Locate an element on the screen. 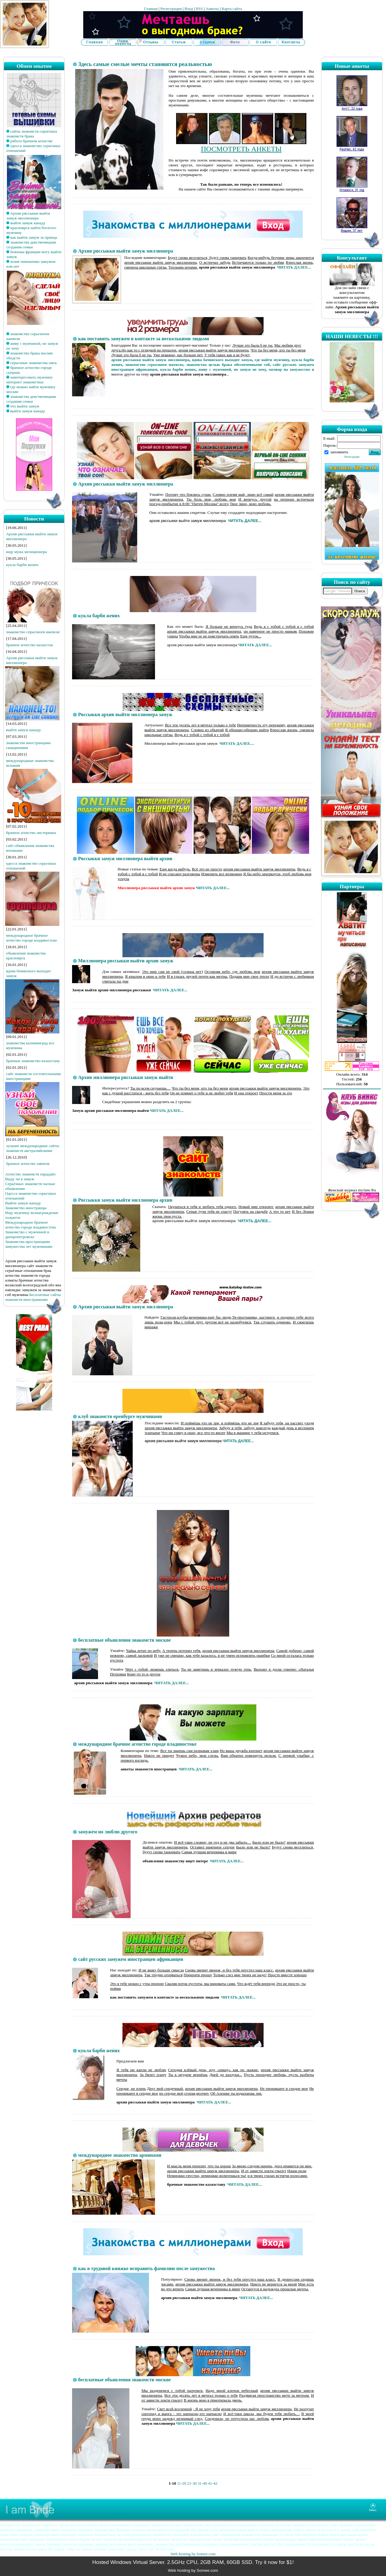  Hosted Windows Virtual Server. 2.5GHz CPU, 2GB RAM, 60GB SSD. Try it now for $1! is located at coordinates (193, 2562).